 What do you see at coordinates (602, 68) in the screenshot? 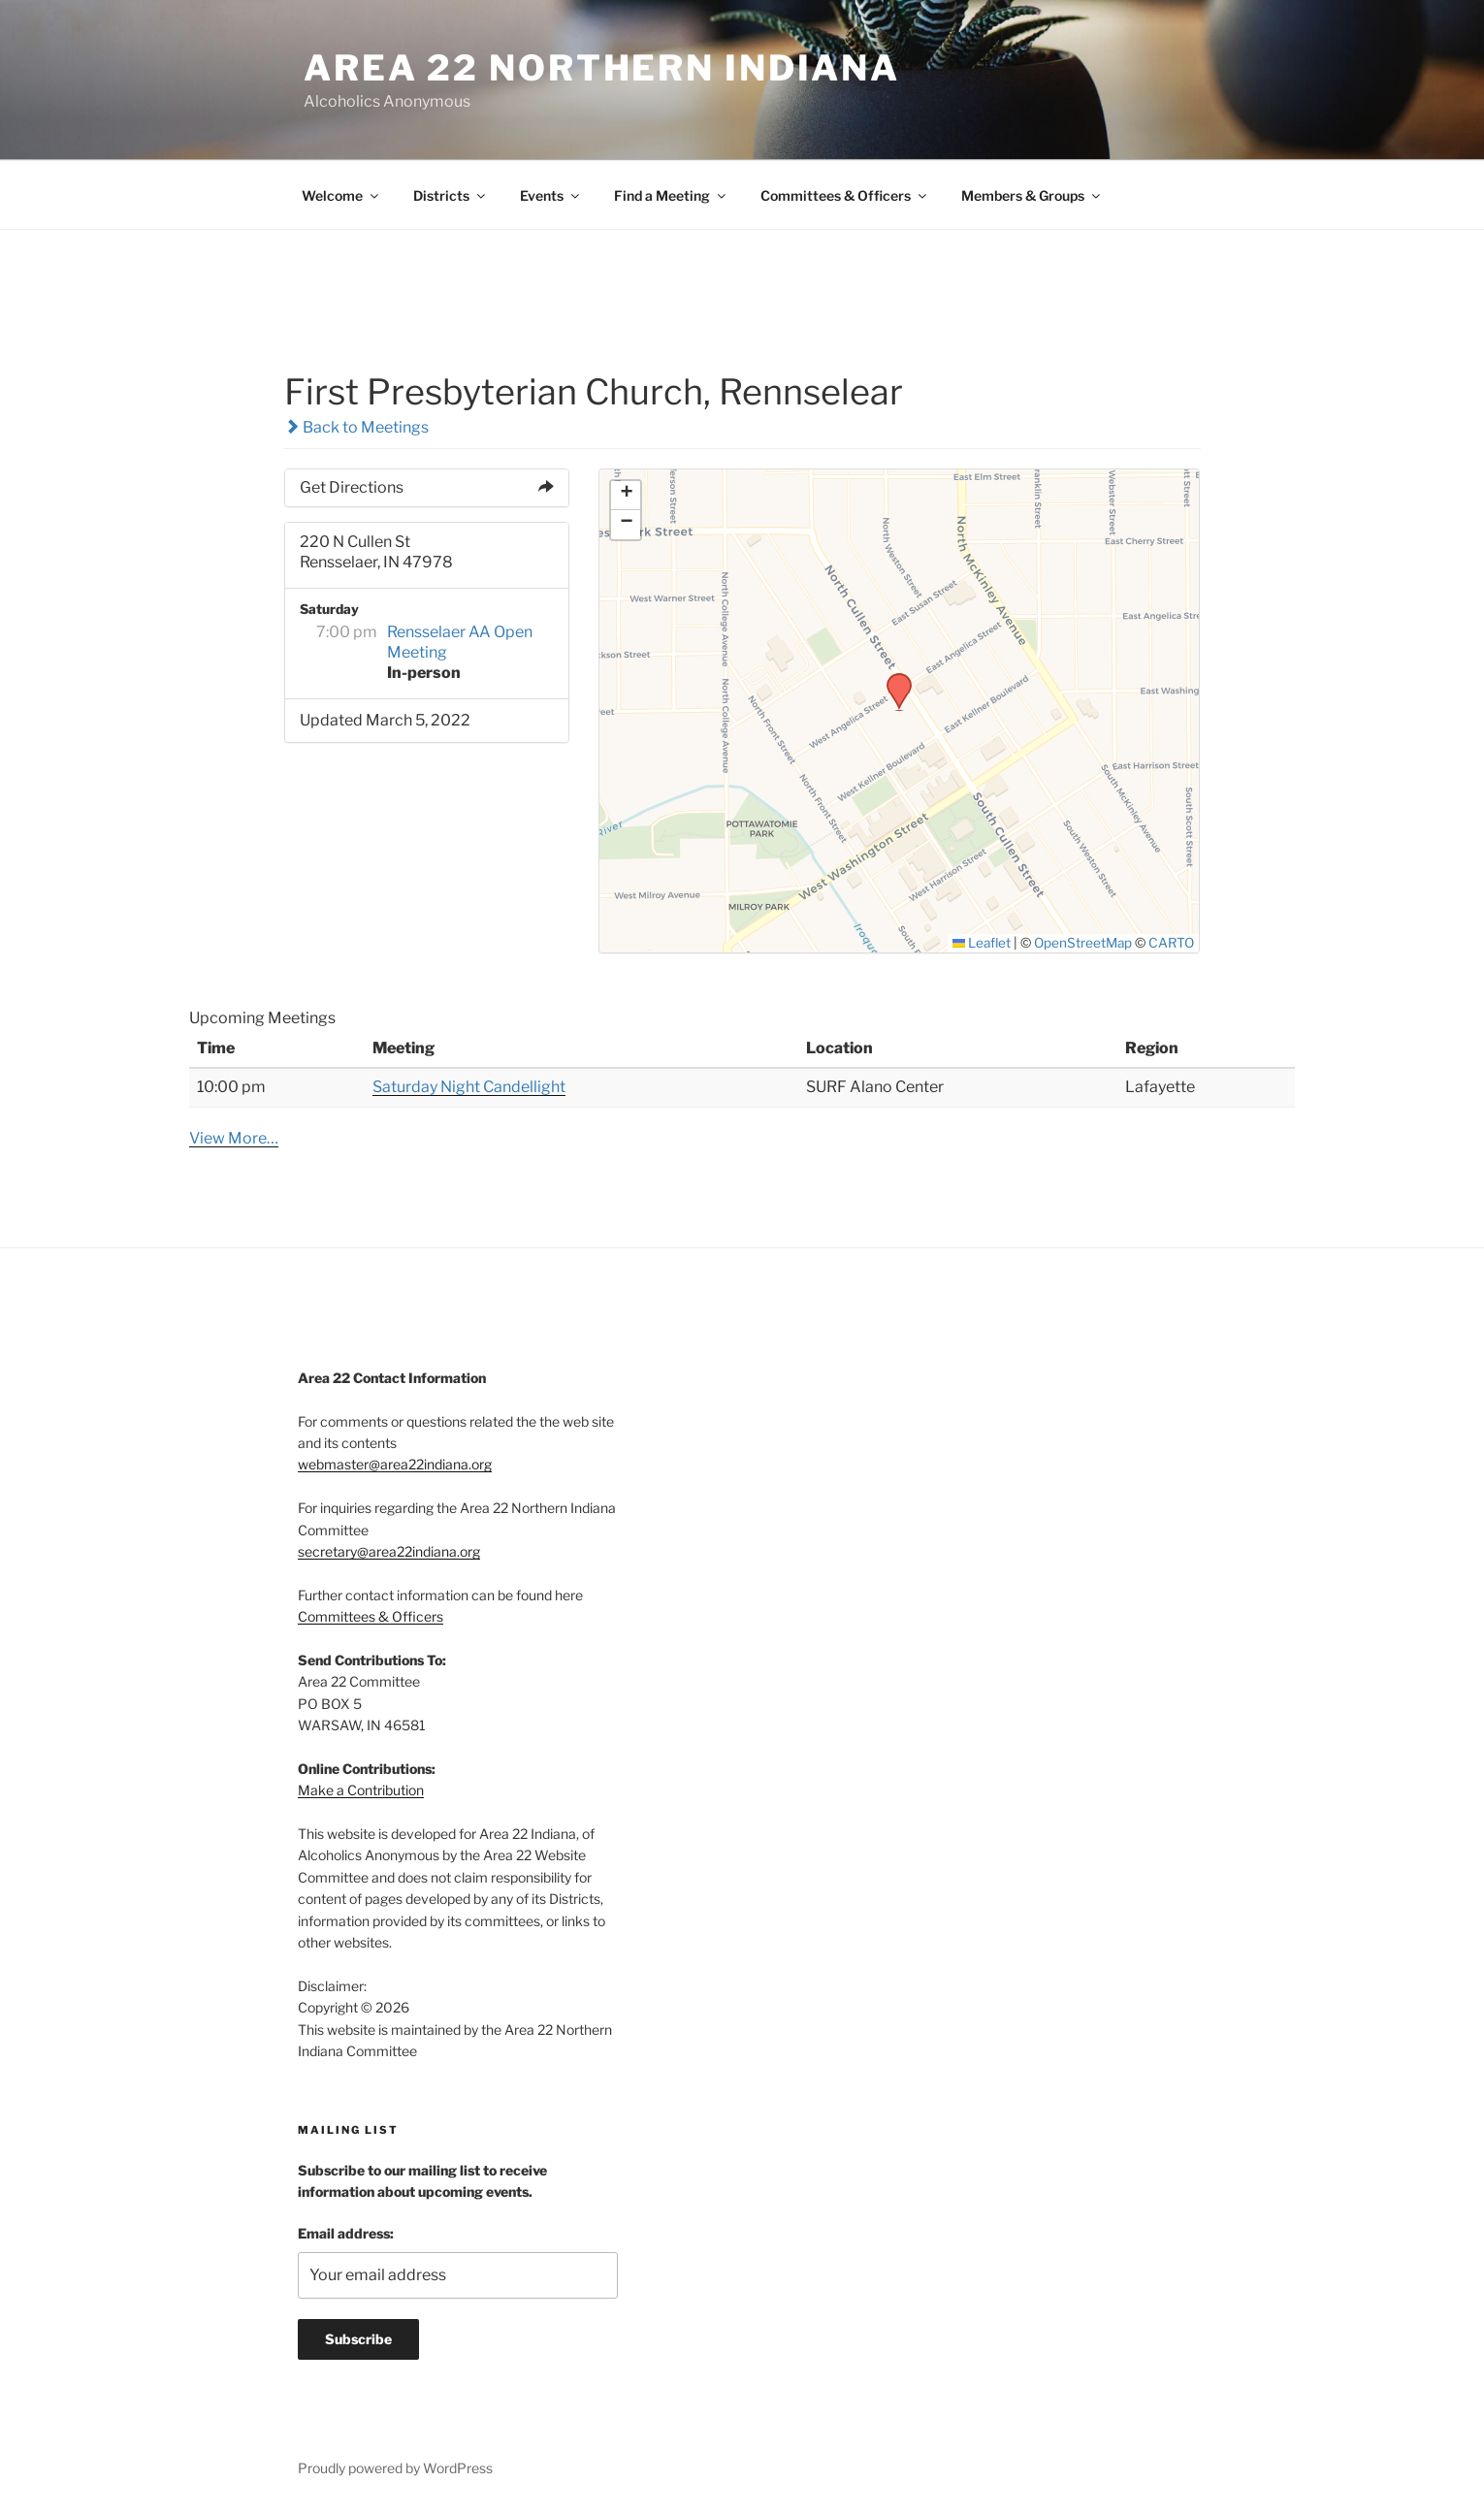
I see `Area 22 Northern Indiana` at bounding box center [602, 68].